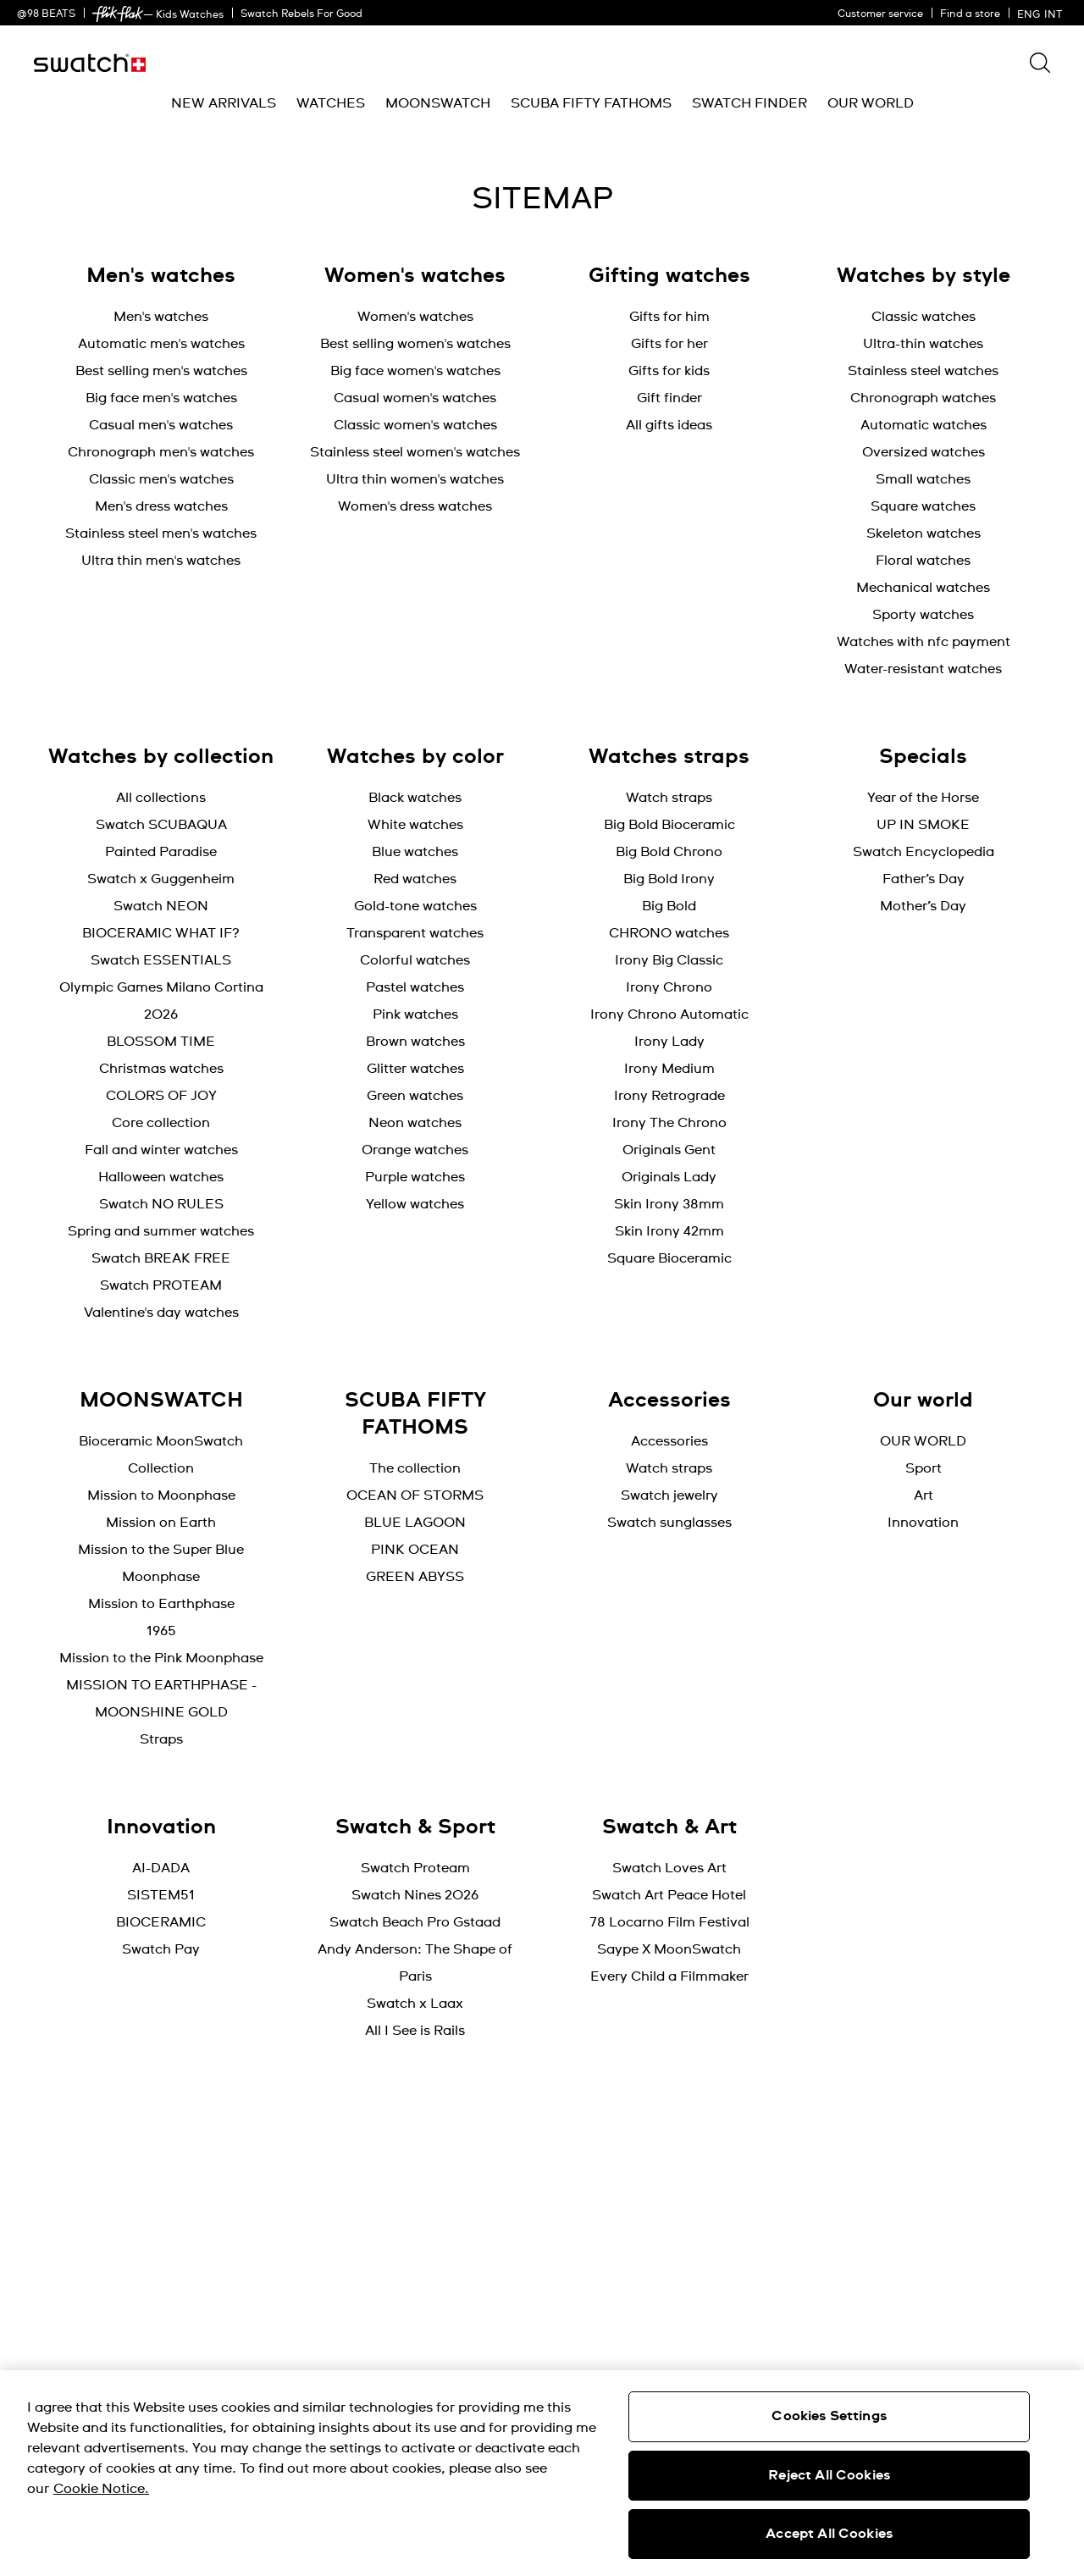 The height and width of the screenshot is (2576, 1084). What do you see at coordinates (101, 2489) in the screenshot?
I see `Cookie Notice. [More information about your privacy, opens in a new tab]` at bounding box center [101, 2489].